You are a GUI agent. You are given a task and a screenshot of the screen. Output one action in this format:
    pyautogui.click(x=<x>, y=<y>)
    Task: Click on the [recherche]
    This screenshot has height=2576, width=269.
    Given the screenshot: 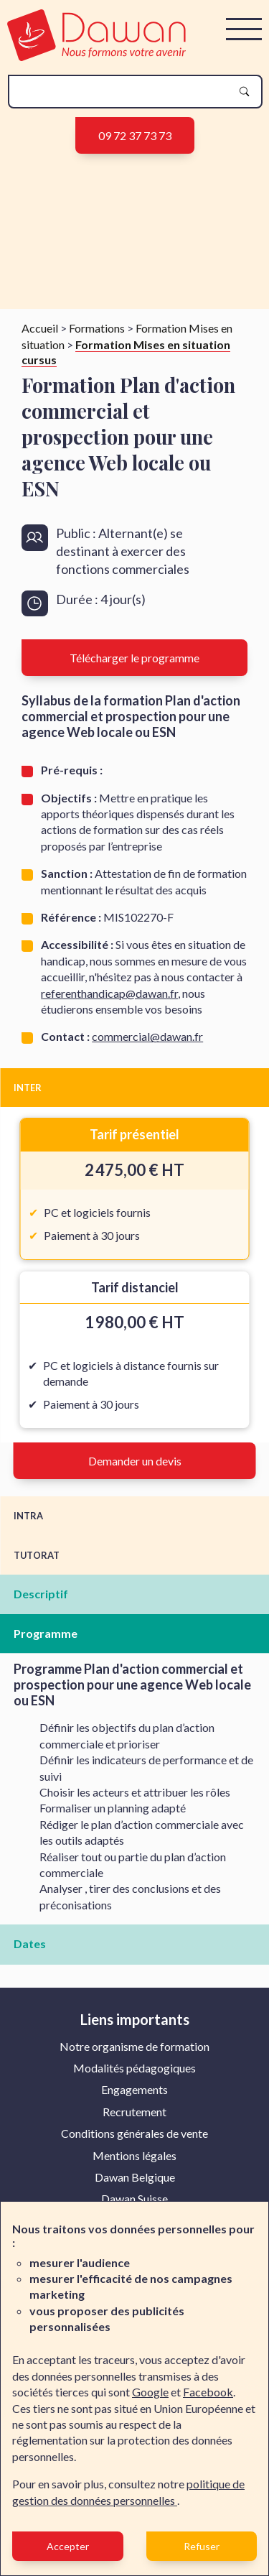 What is the action you would take?
    pyautogui.click(x=123, y=91)
    